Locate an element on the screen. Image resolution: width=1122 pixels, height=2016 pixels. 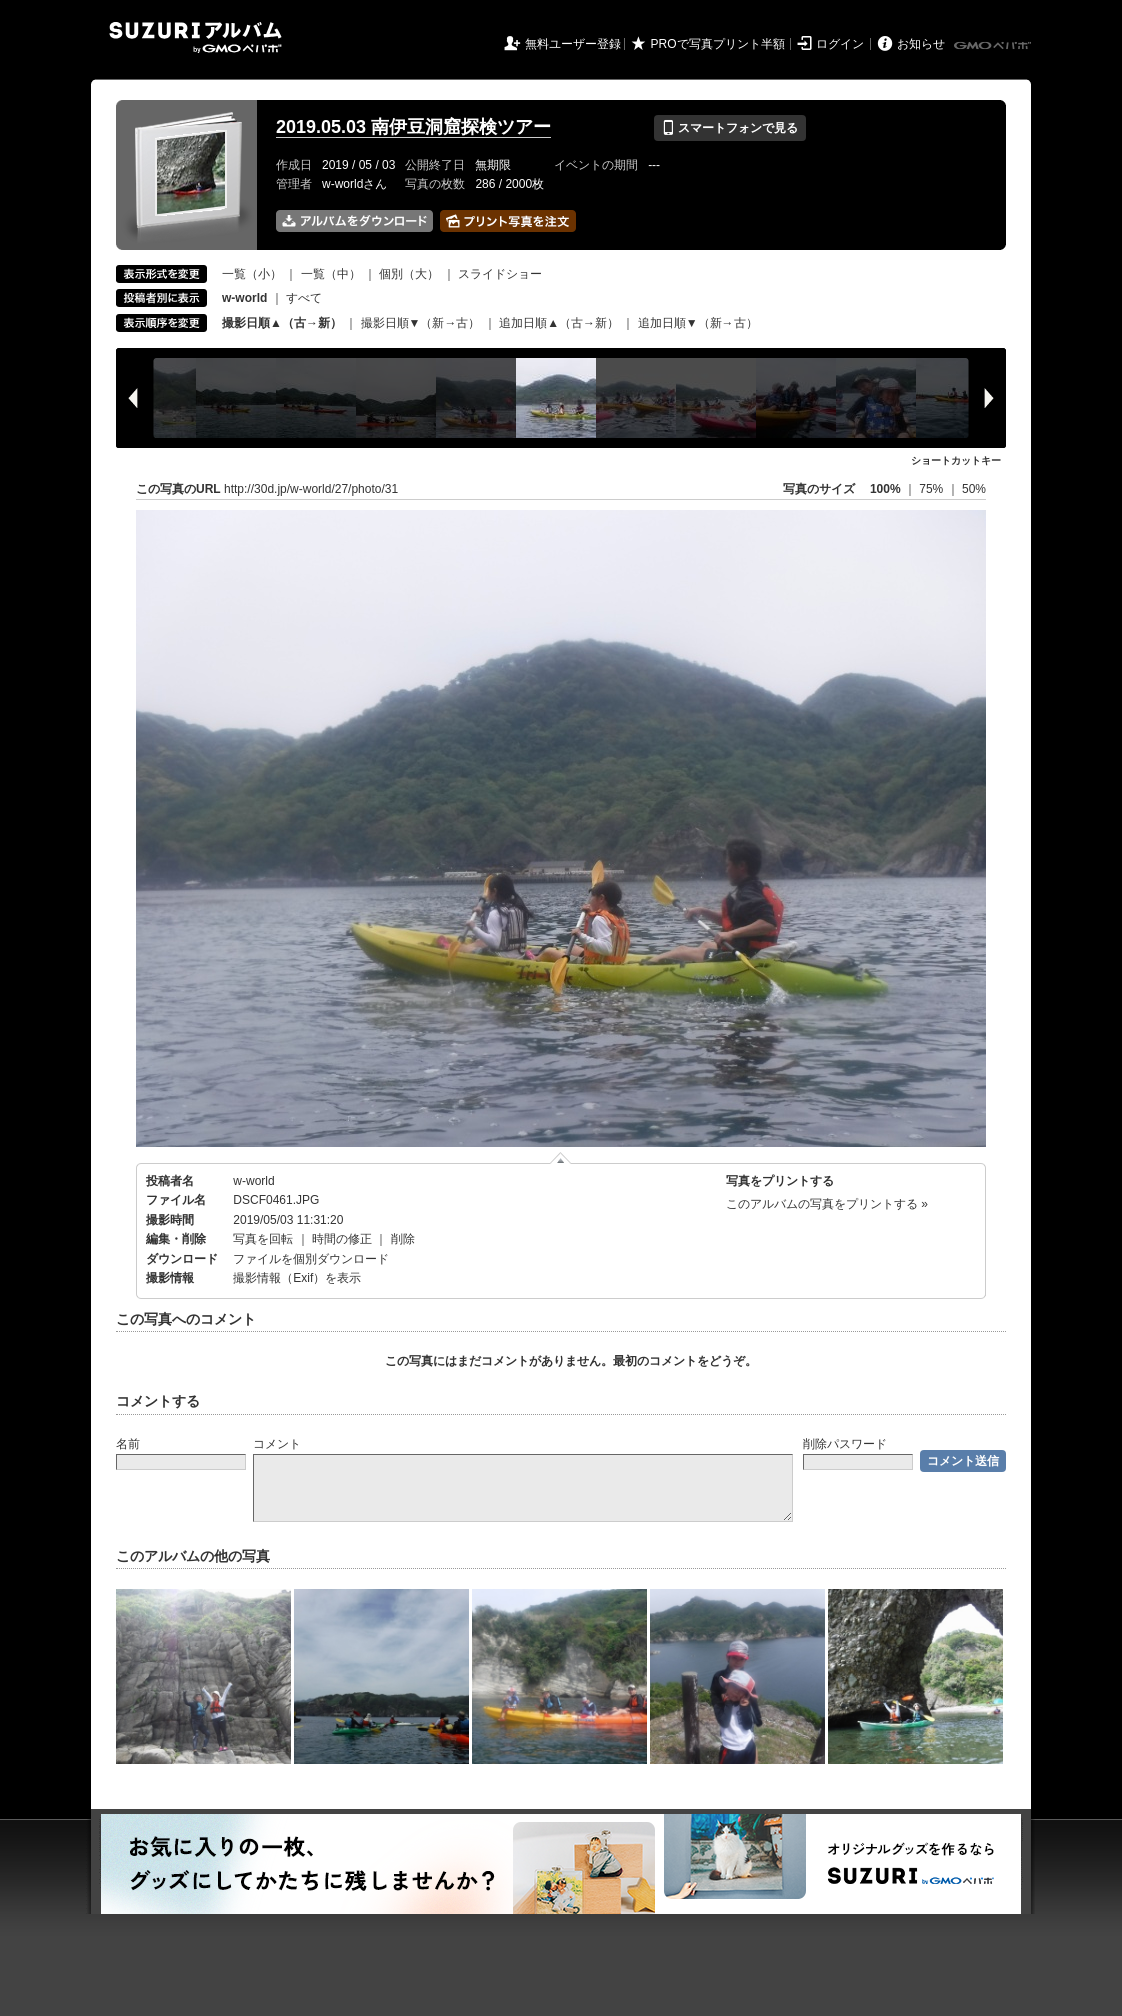
一覧（小） is located at coordinates (252, 274).